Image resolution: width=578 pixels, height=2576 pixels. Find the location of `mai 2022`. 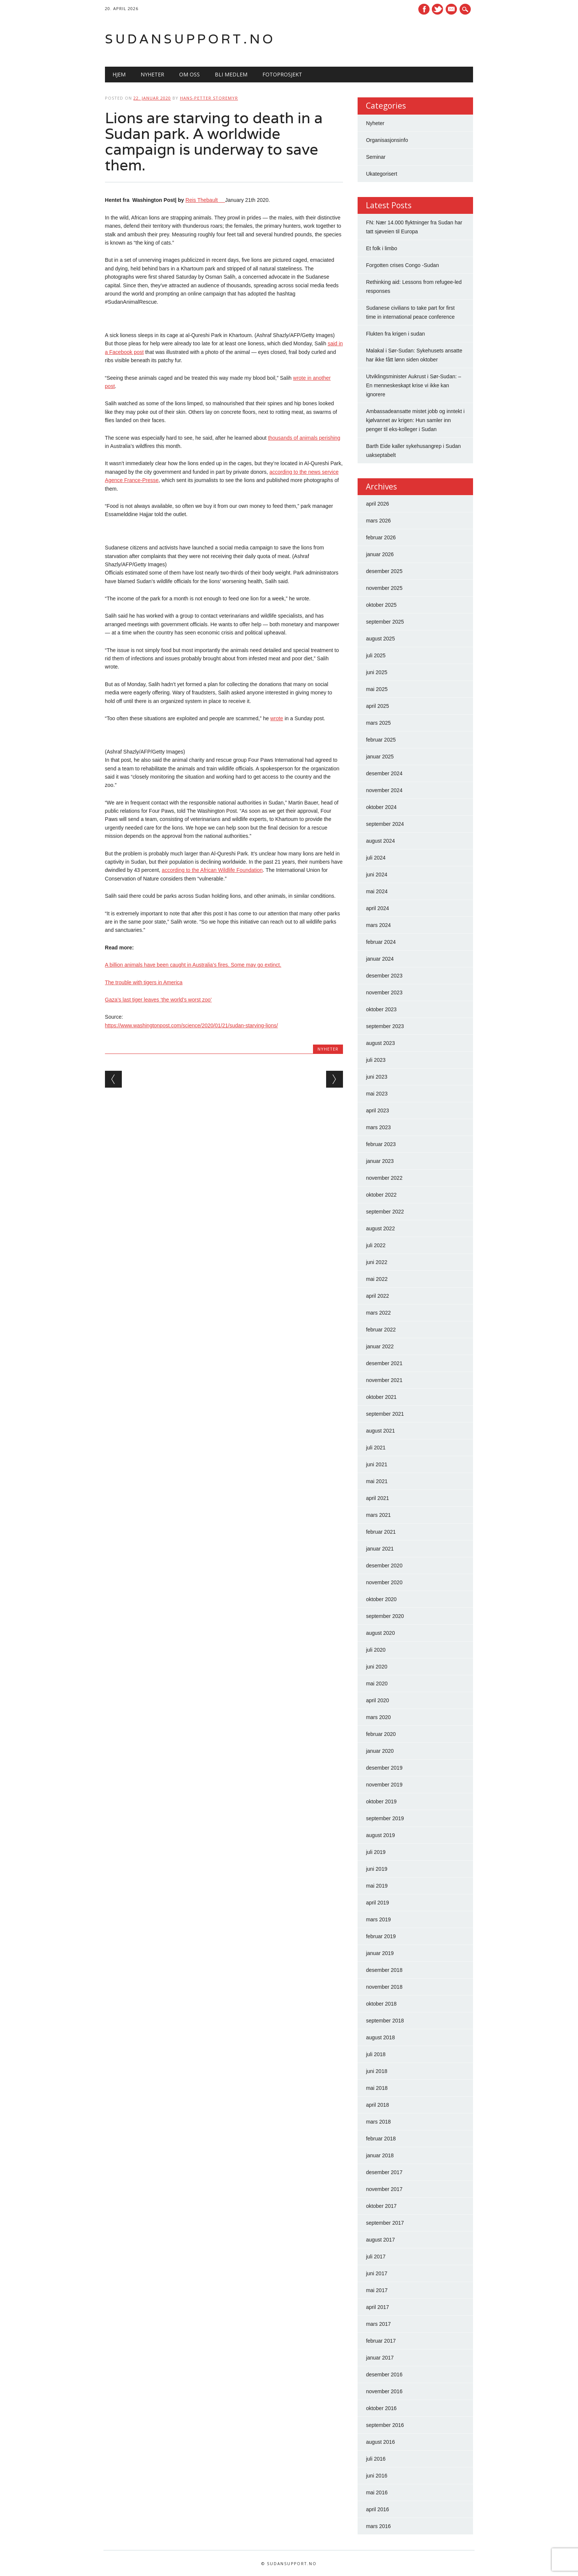

mai 2022 is located at coordinates (377, 1279).